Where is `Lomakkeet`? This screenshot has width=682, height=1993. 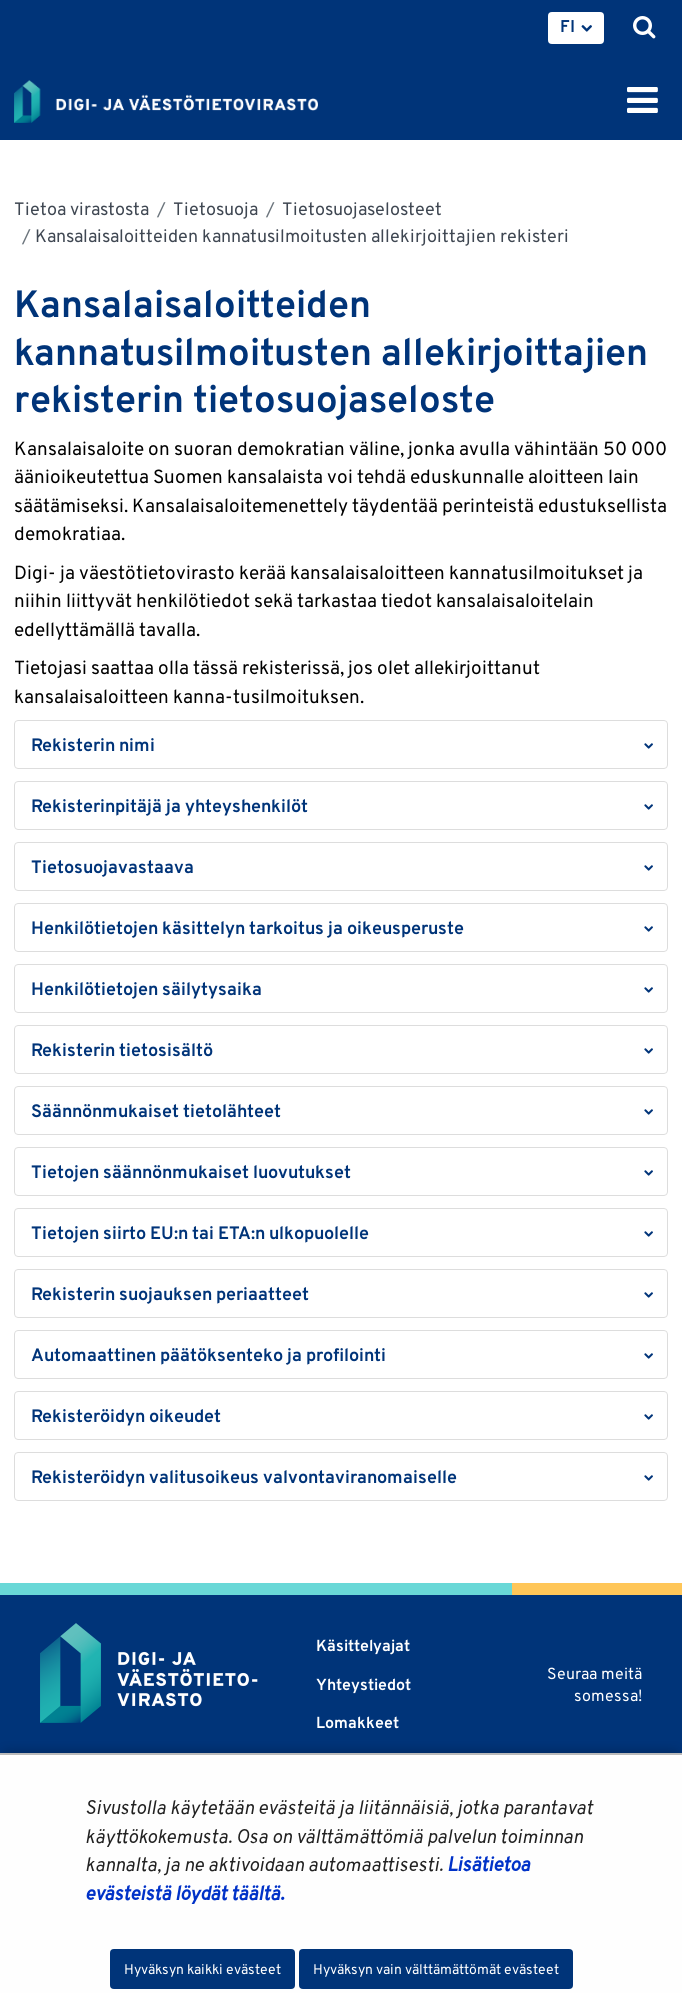
Lomakkeet is located at coordinates (357, 1722).